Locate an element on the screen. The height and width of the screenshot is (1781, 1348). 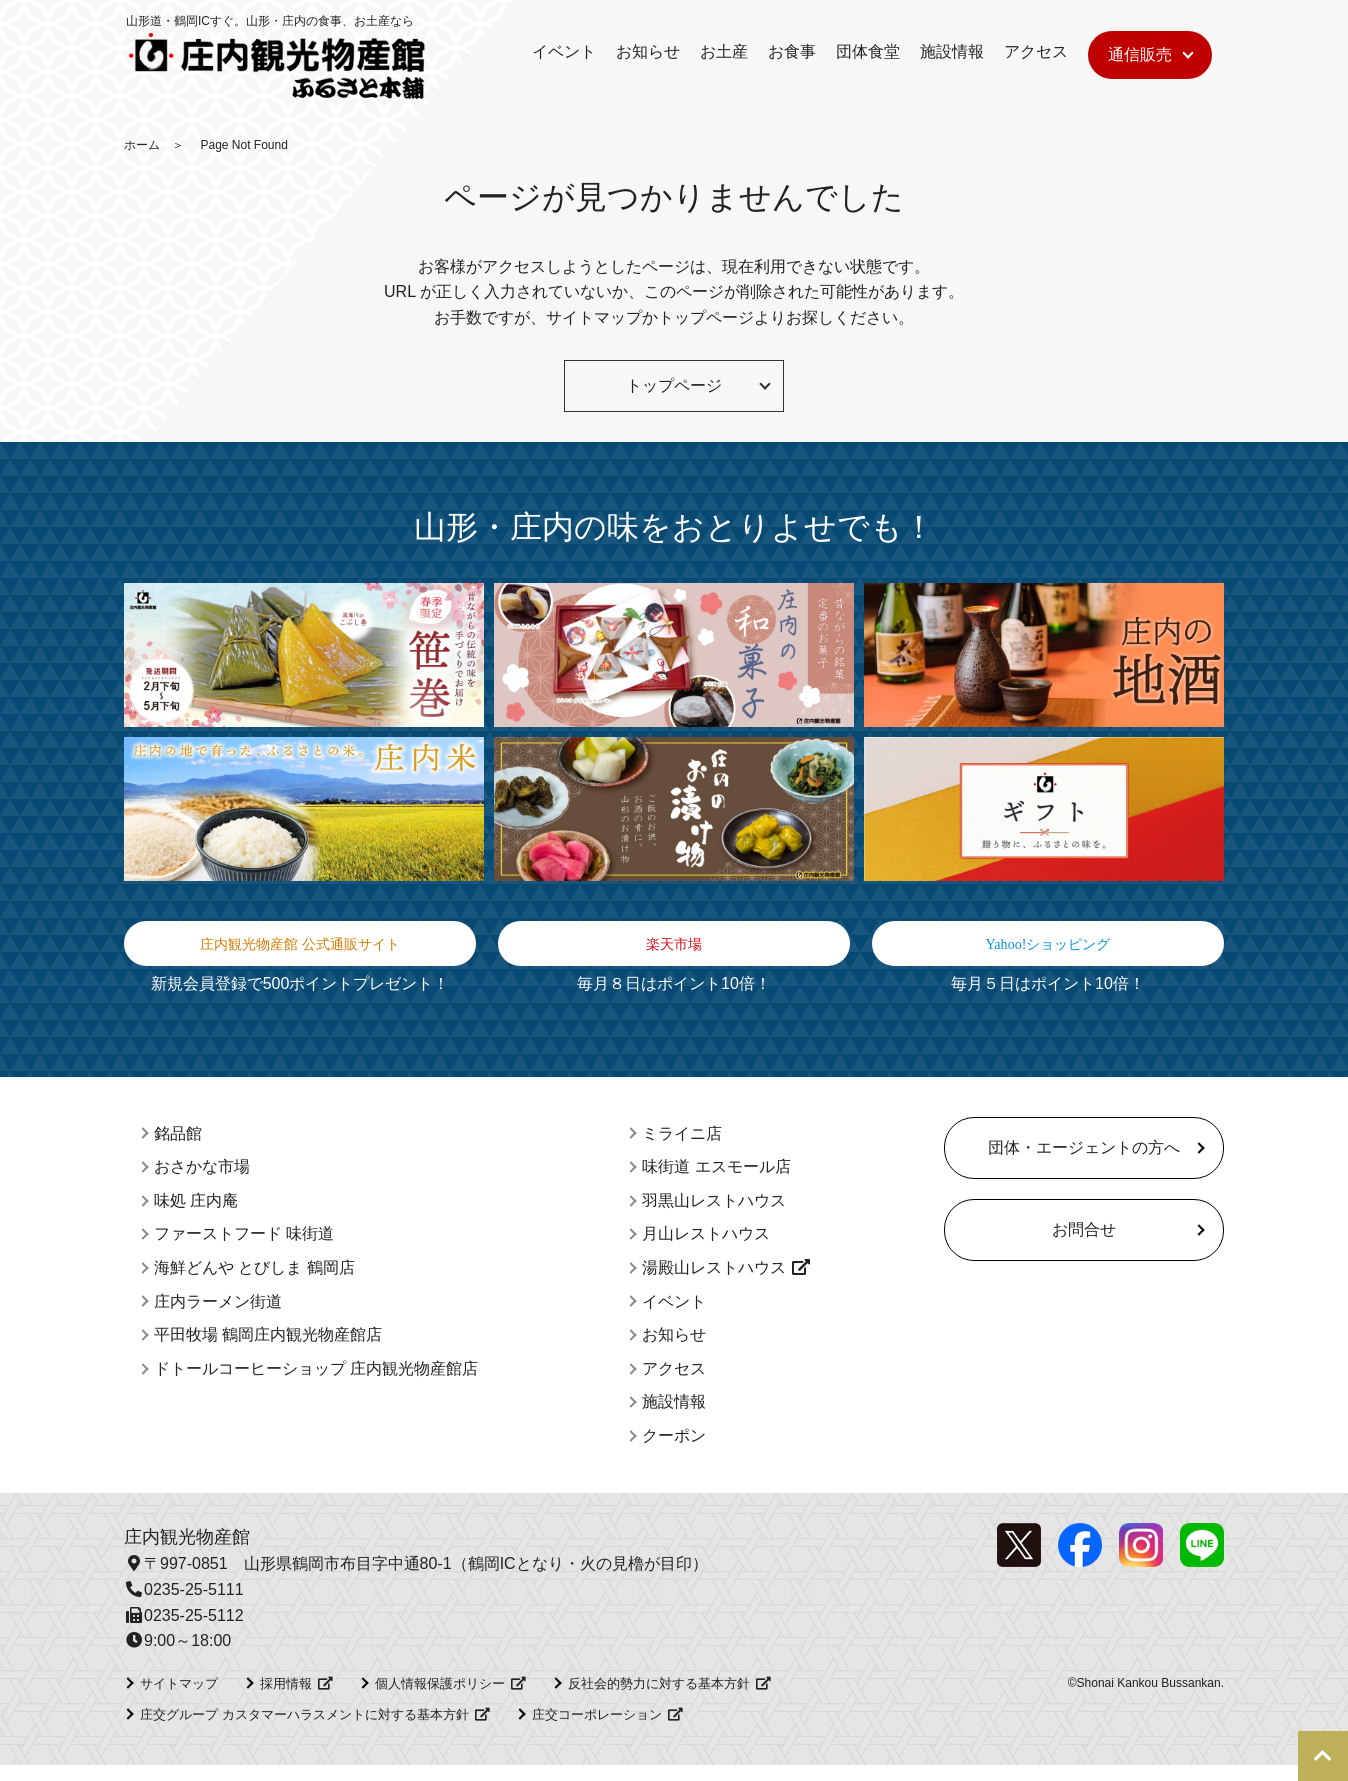
味街道 エスモール店 is located at coordinates (716, 1182).